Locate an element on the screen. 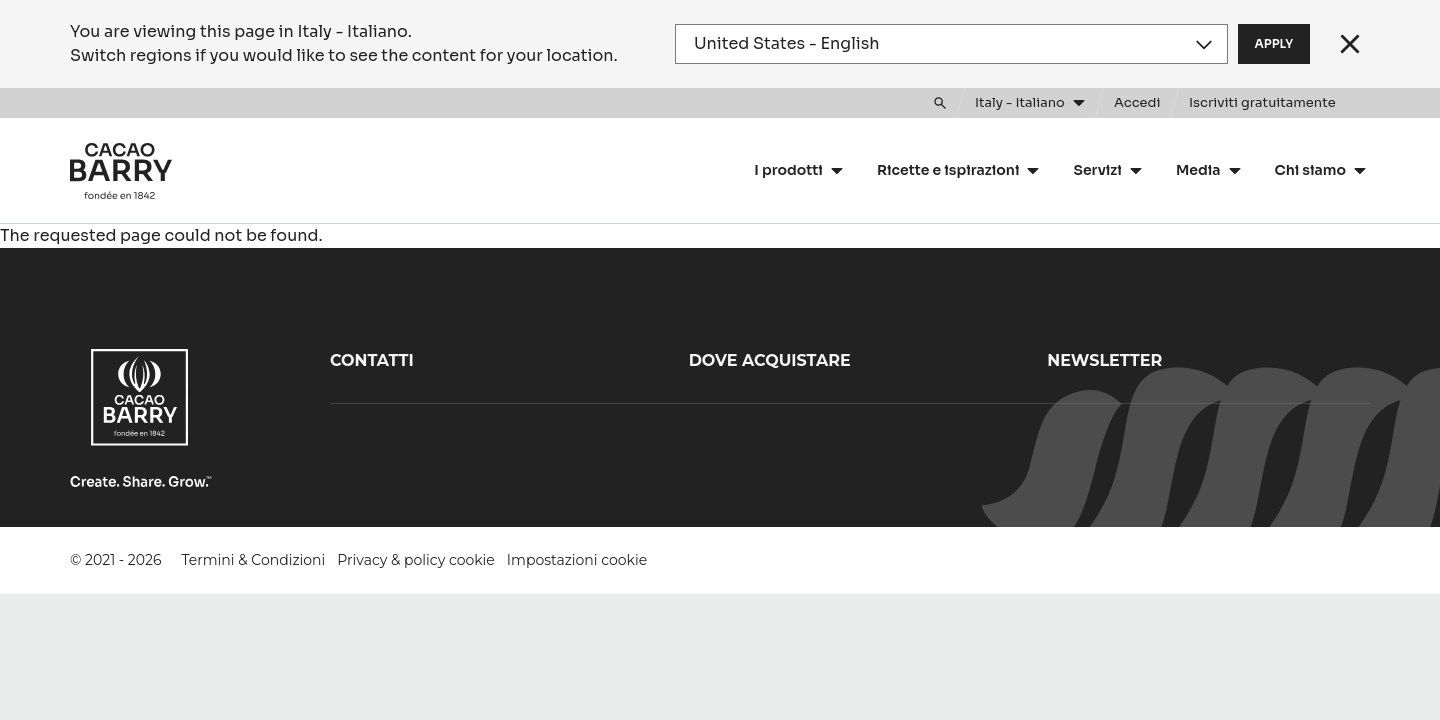 The image size is (1440, 720). Newsletter is located at coordinates (1104, 360).